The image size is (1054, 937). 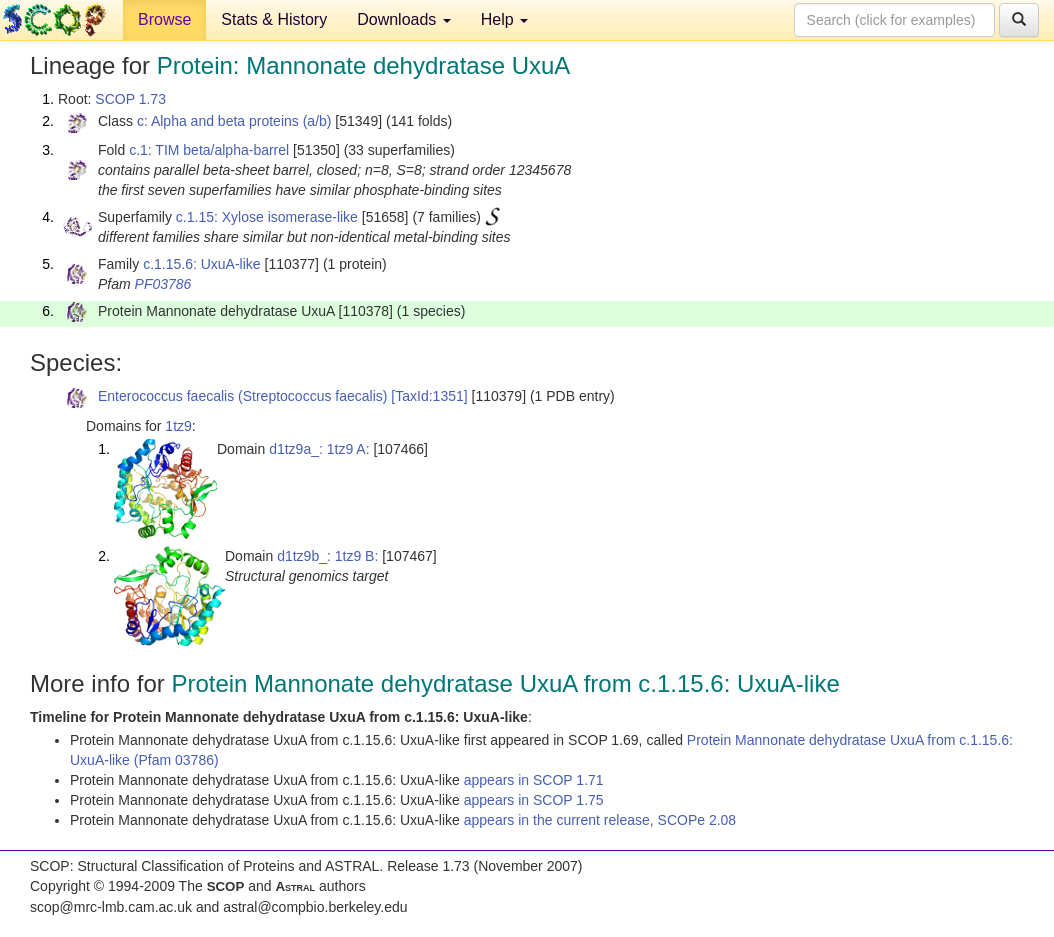 I want to click on c.1: TIM beta/alpha-barrel, so click(x=209, y=150).